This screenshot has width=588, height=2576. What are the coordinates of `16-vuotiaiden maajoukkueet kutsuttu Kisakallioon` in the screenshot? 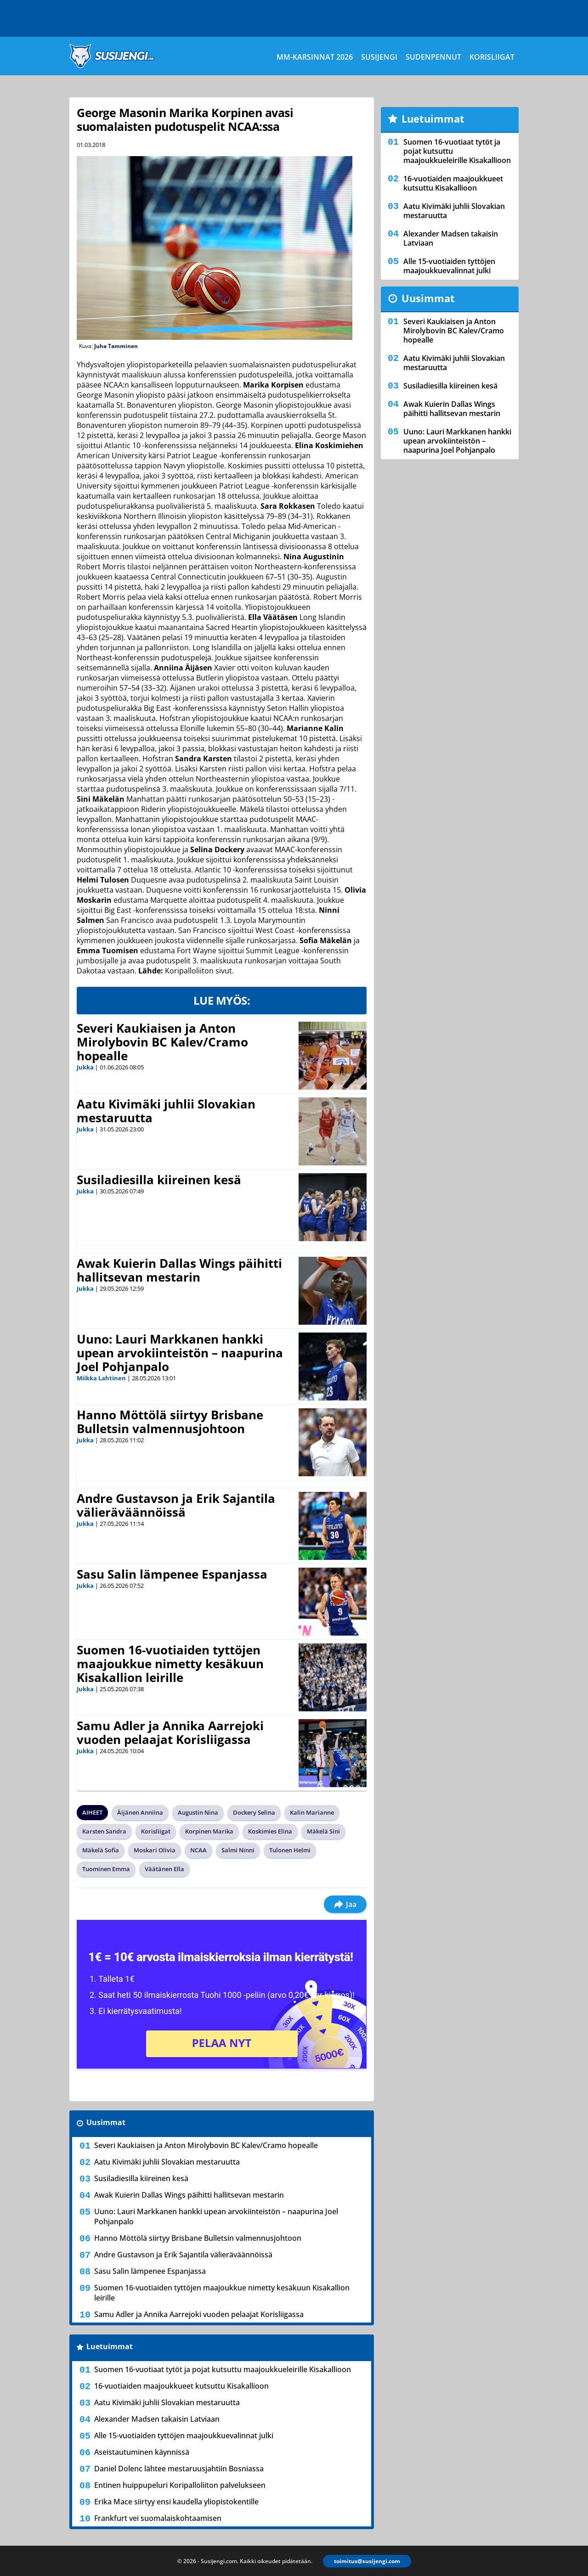 It's located at (181, 2386).